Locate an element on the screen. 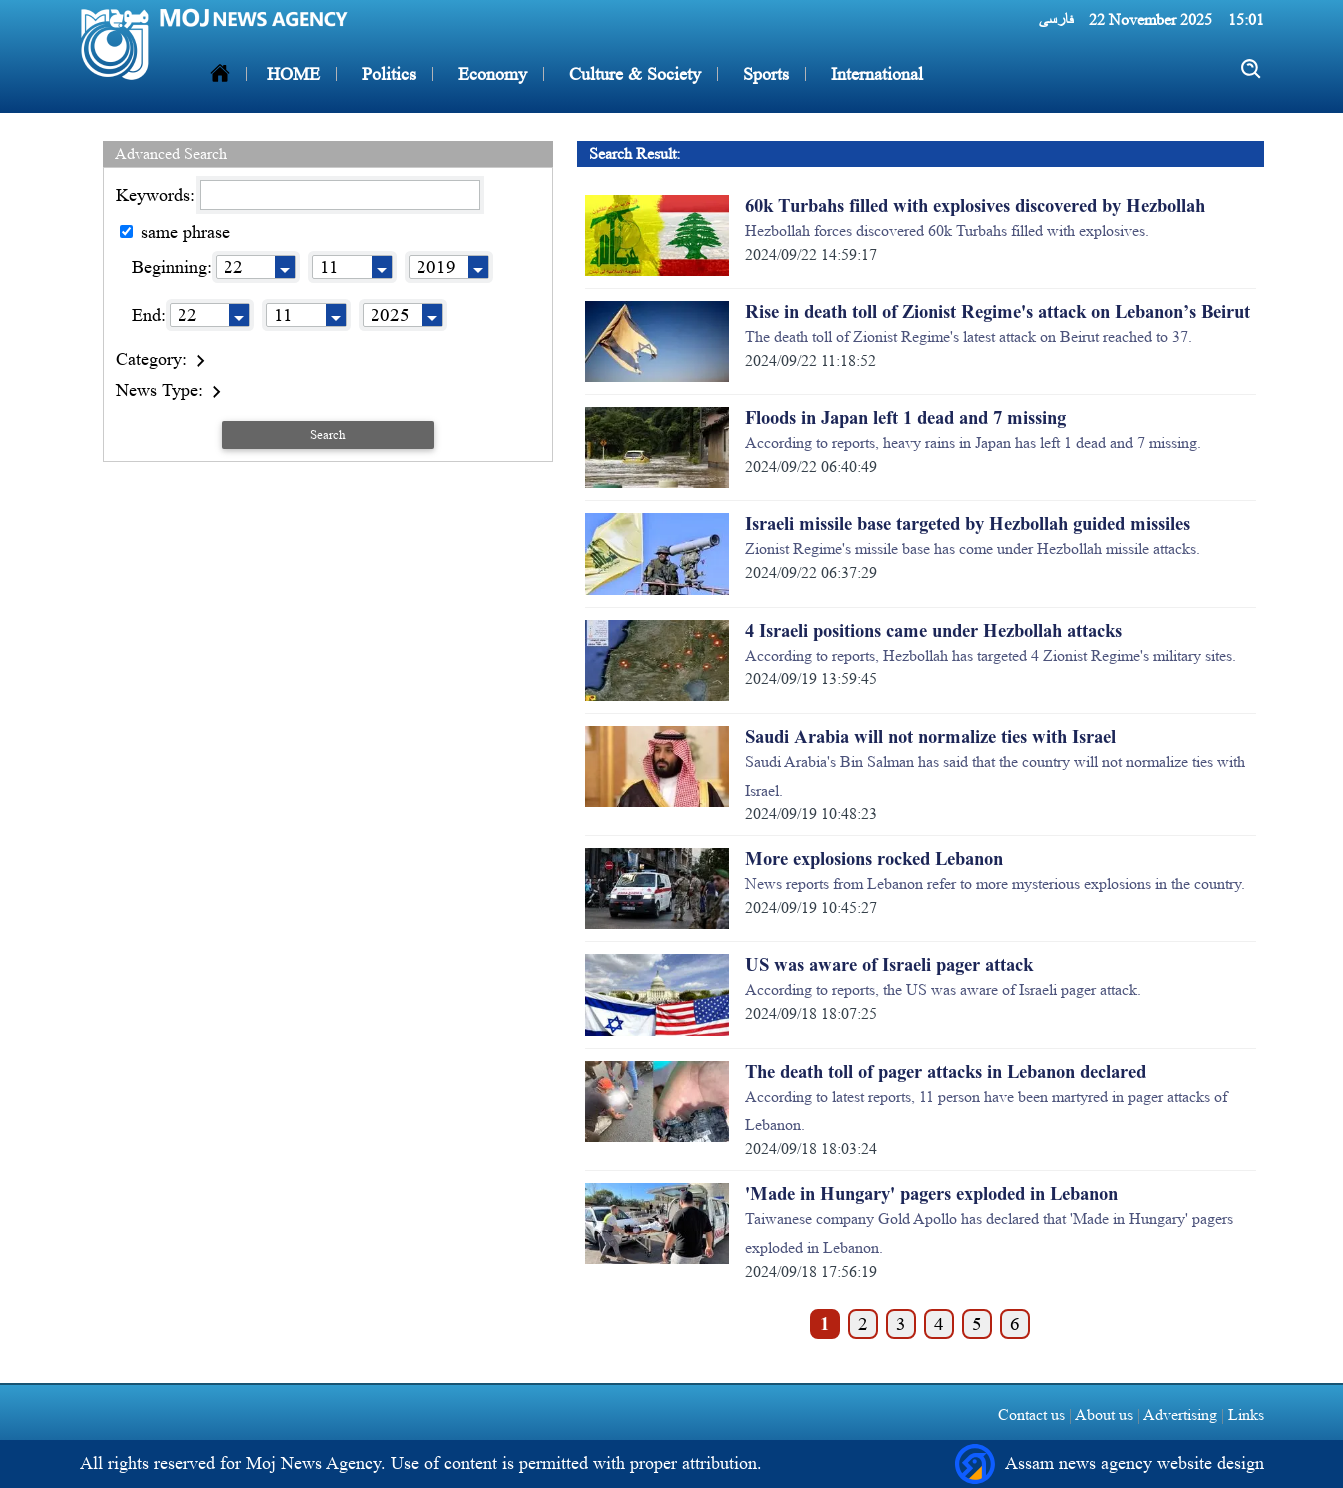 This screenshot has width=1343, height=1488. US was aware of Israeli pager attack is located at coordinates (889, 965).